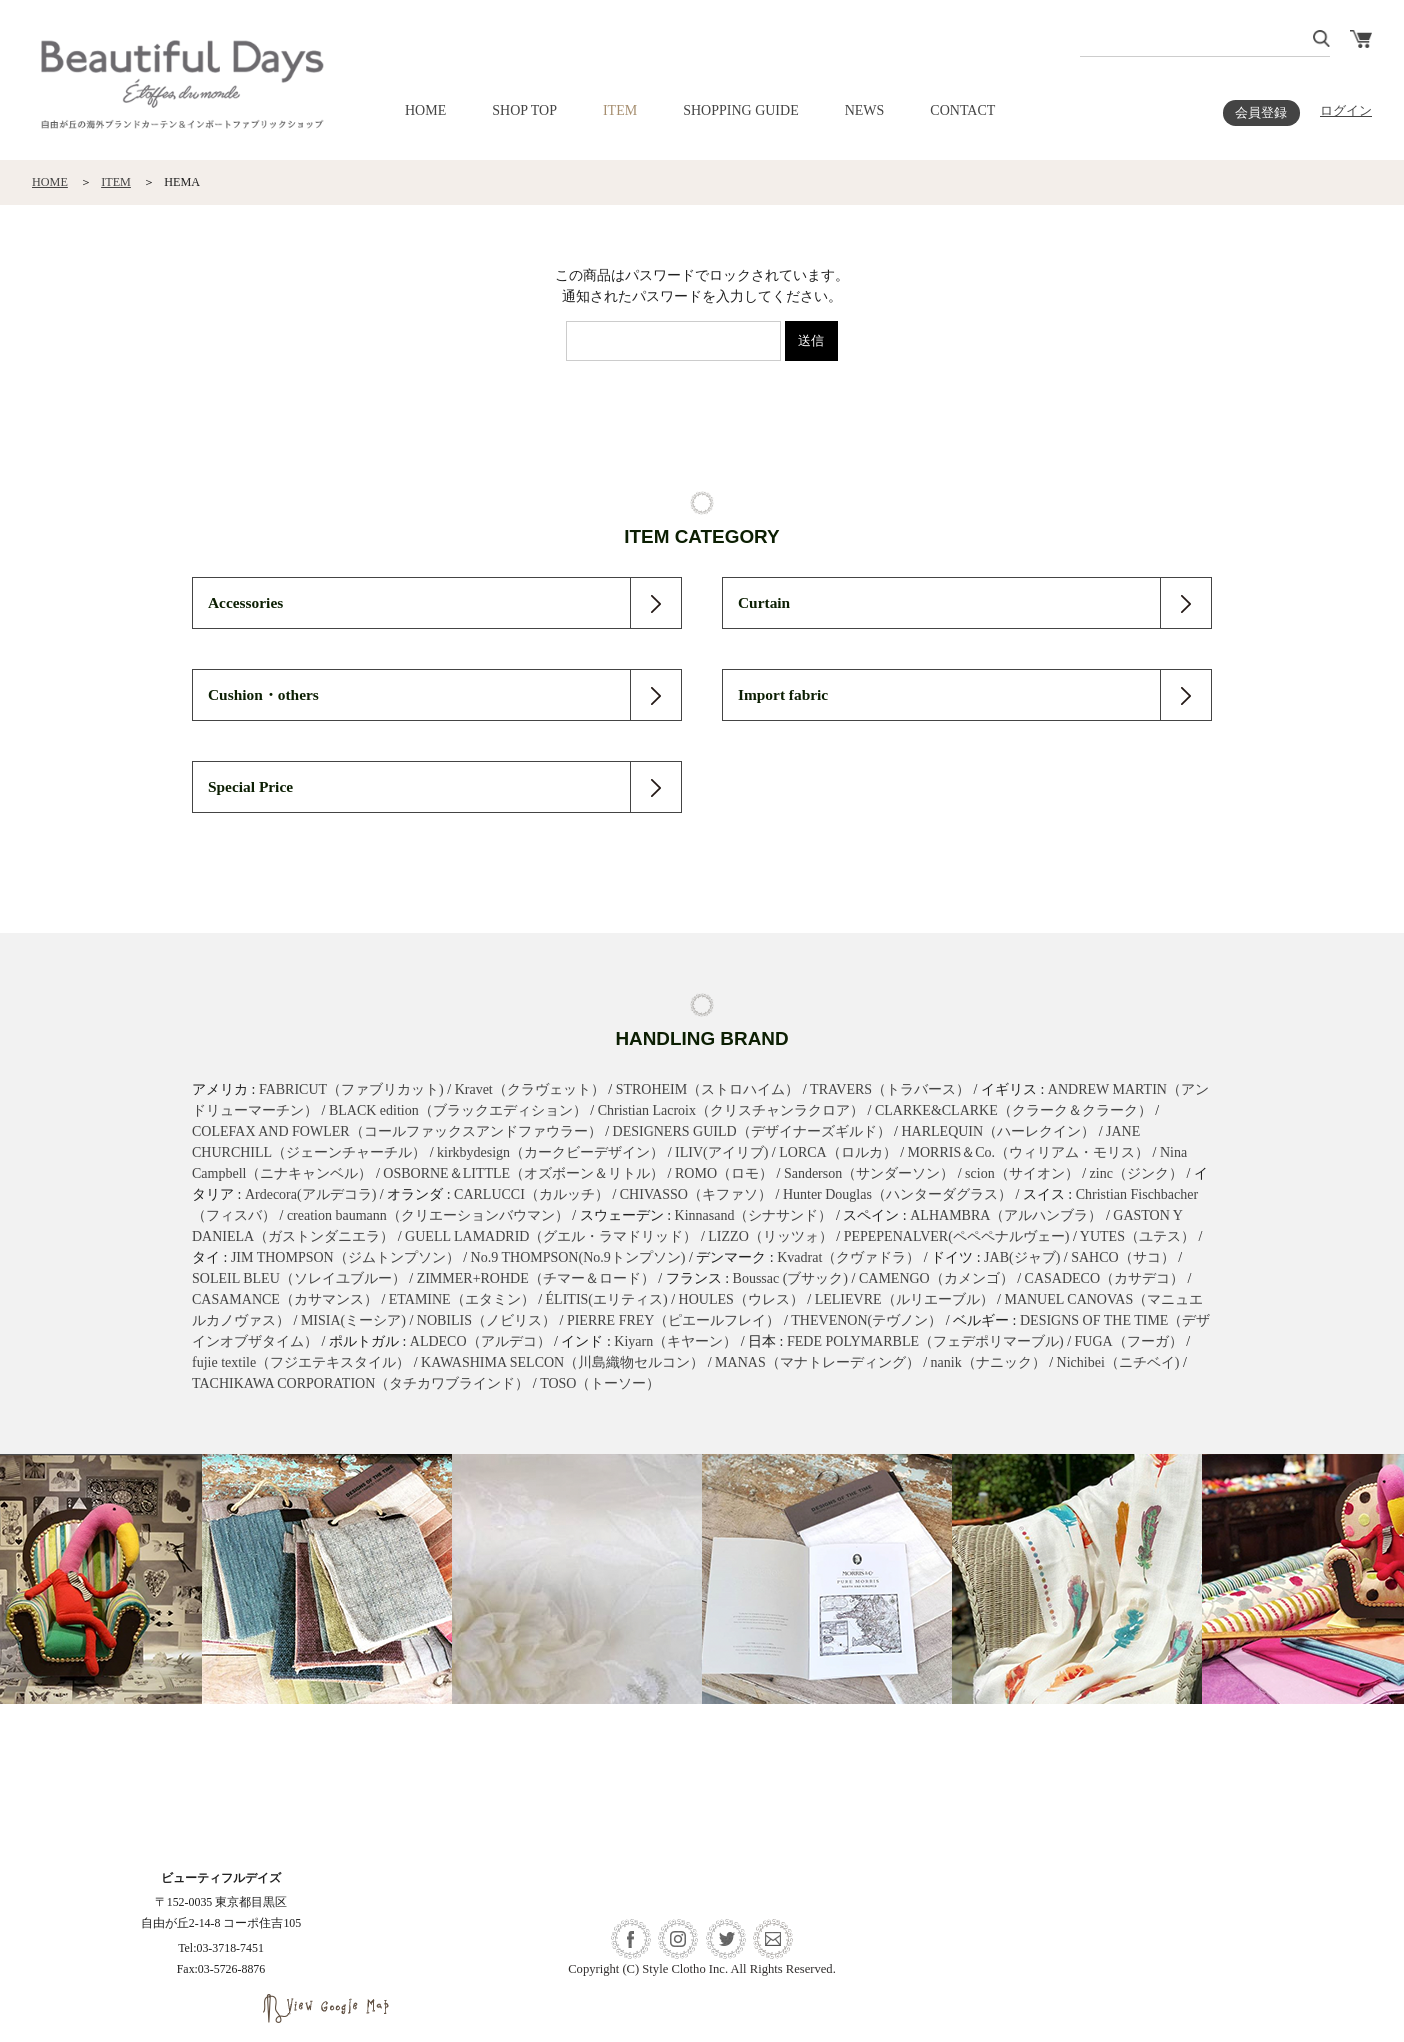 The height and width of the screenshot is (2042, 1404). What do you see at coordinates (531, 1194) in the screenshot?
I see `CARLUCCI（カルッチ）` at bounding box center [531, 1194].